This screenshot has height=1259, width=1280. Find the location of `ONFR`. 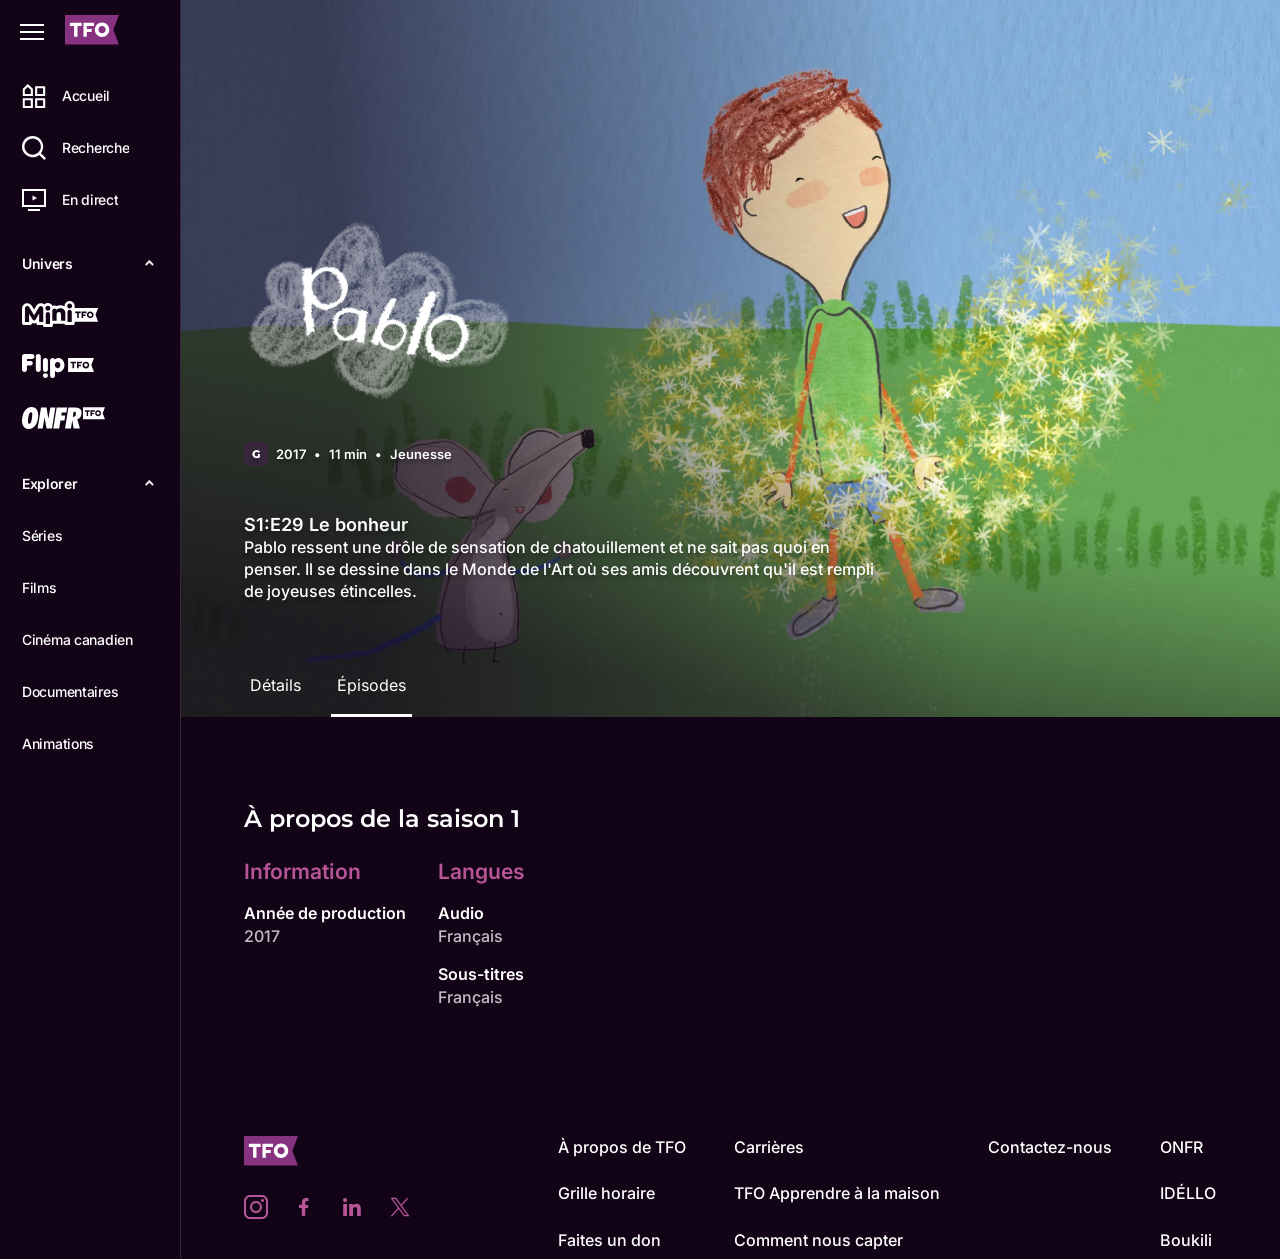

ONFR is located at coordinates (1181, 1147).